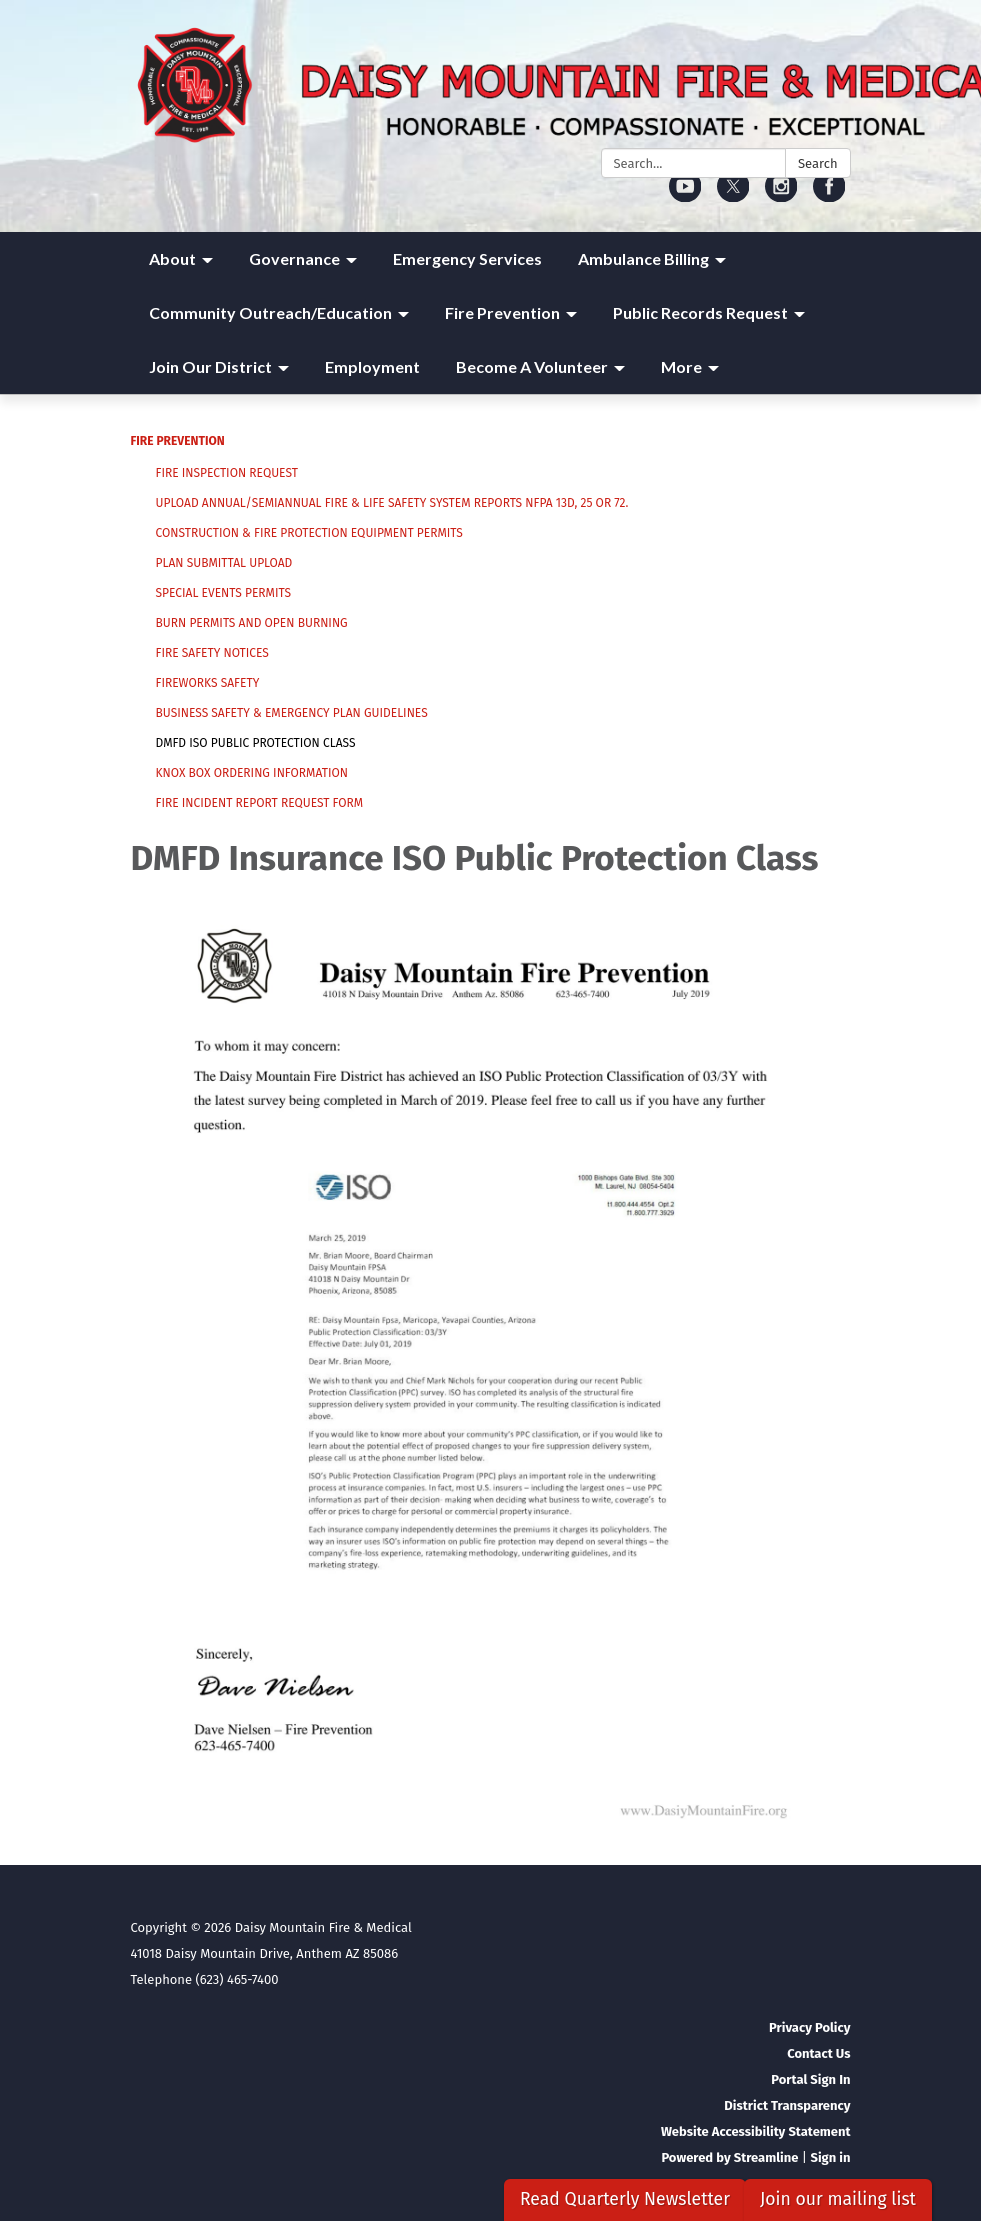 The height and width of the screenshot is (2221, 981). Describe the element at coordinates (733, 195) in the screenshot. I see `[twitter]` at that location.